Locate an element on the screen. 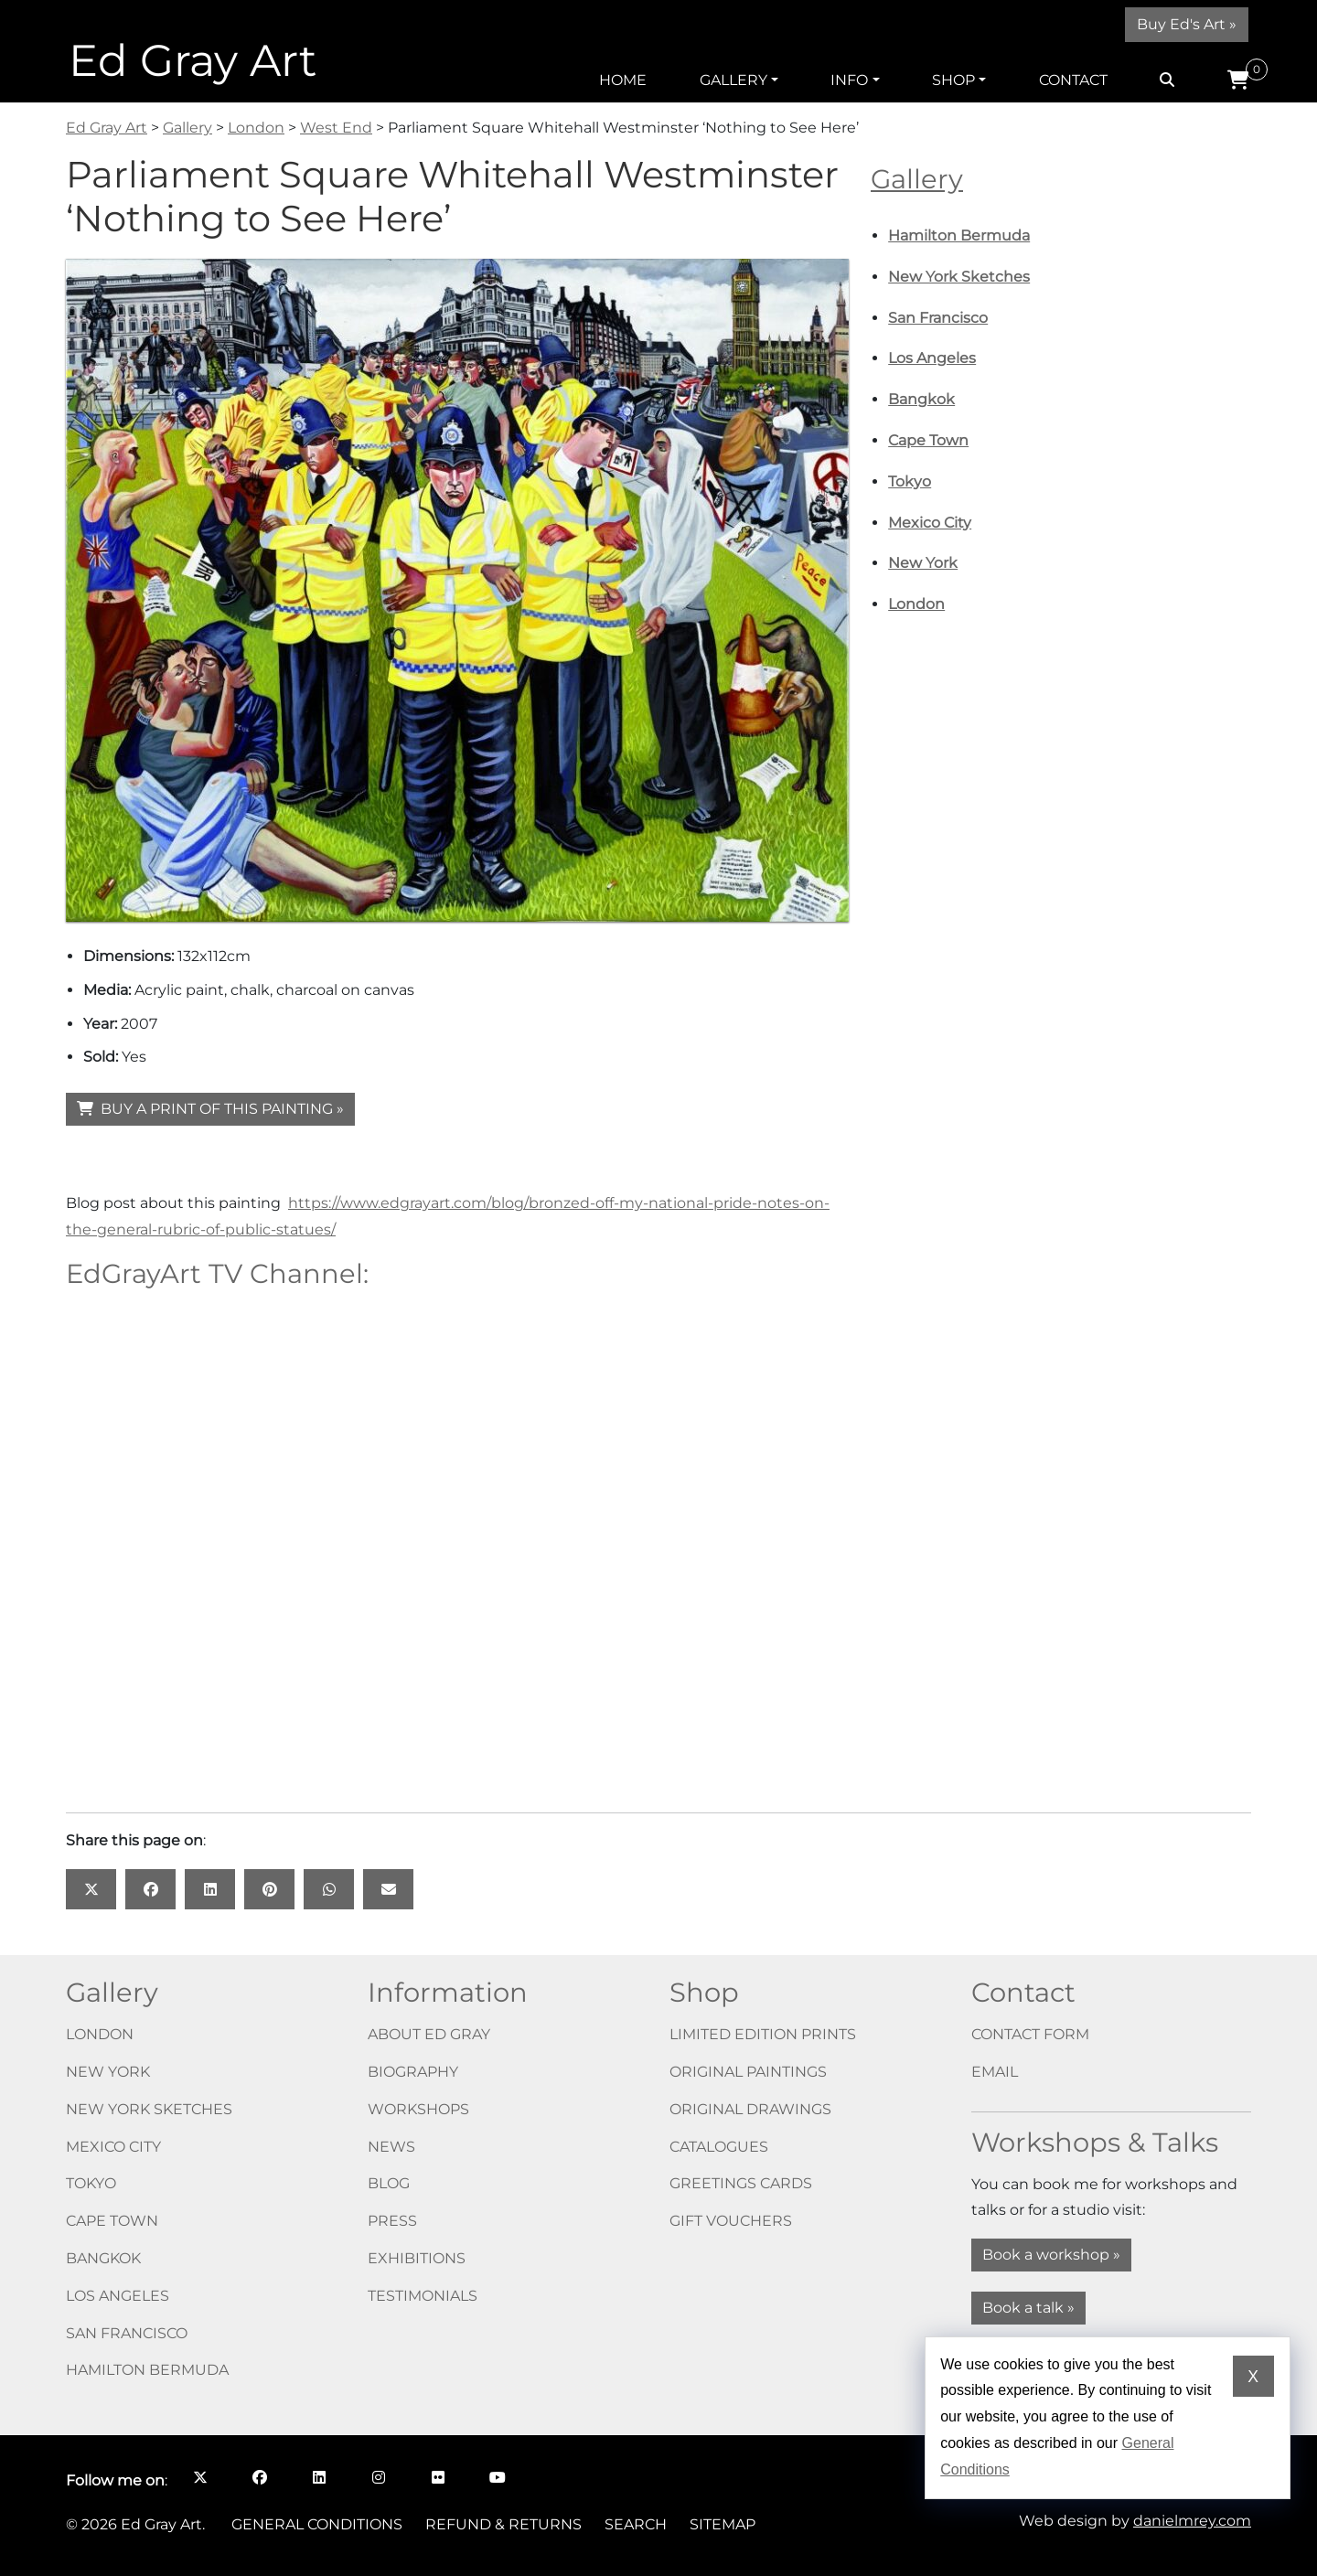 Image resolution: width=1317 pixels, height=2576 pixels. danielmrey.com is located at coordinates (1192, 2520).